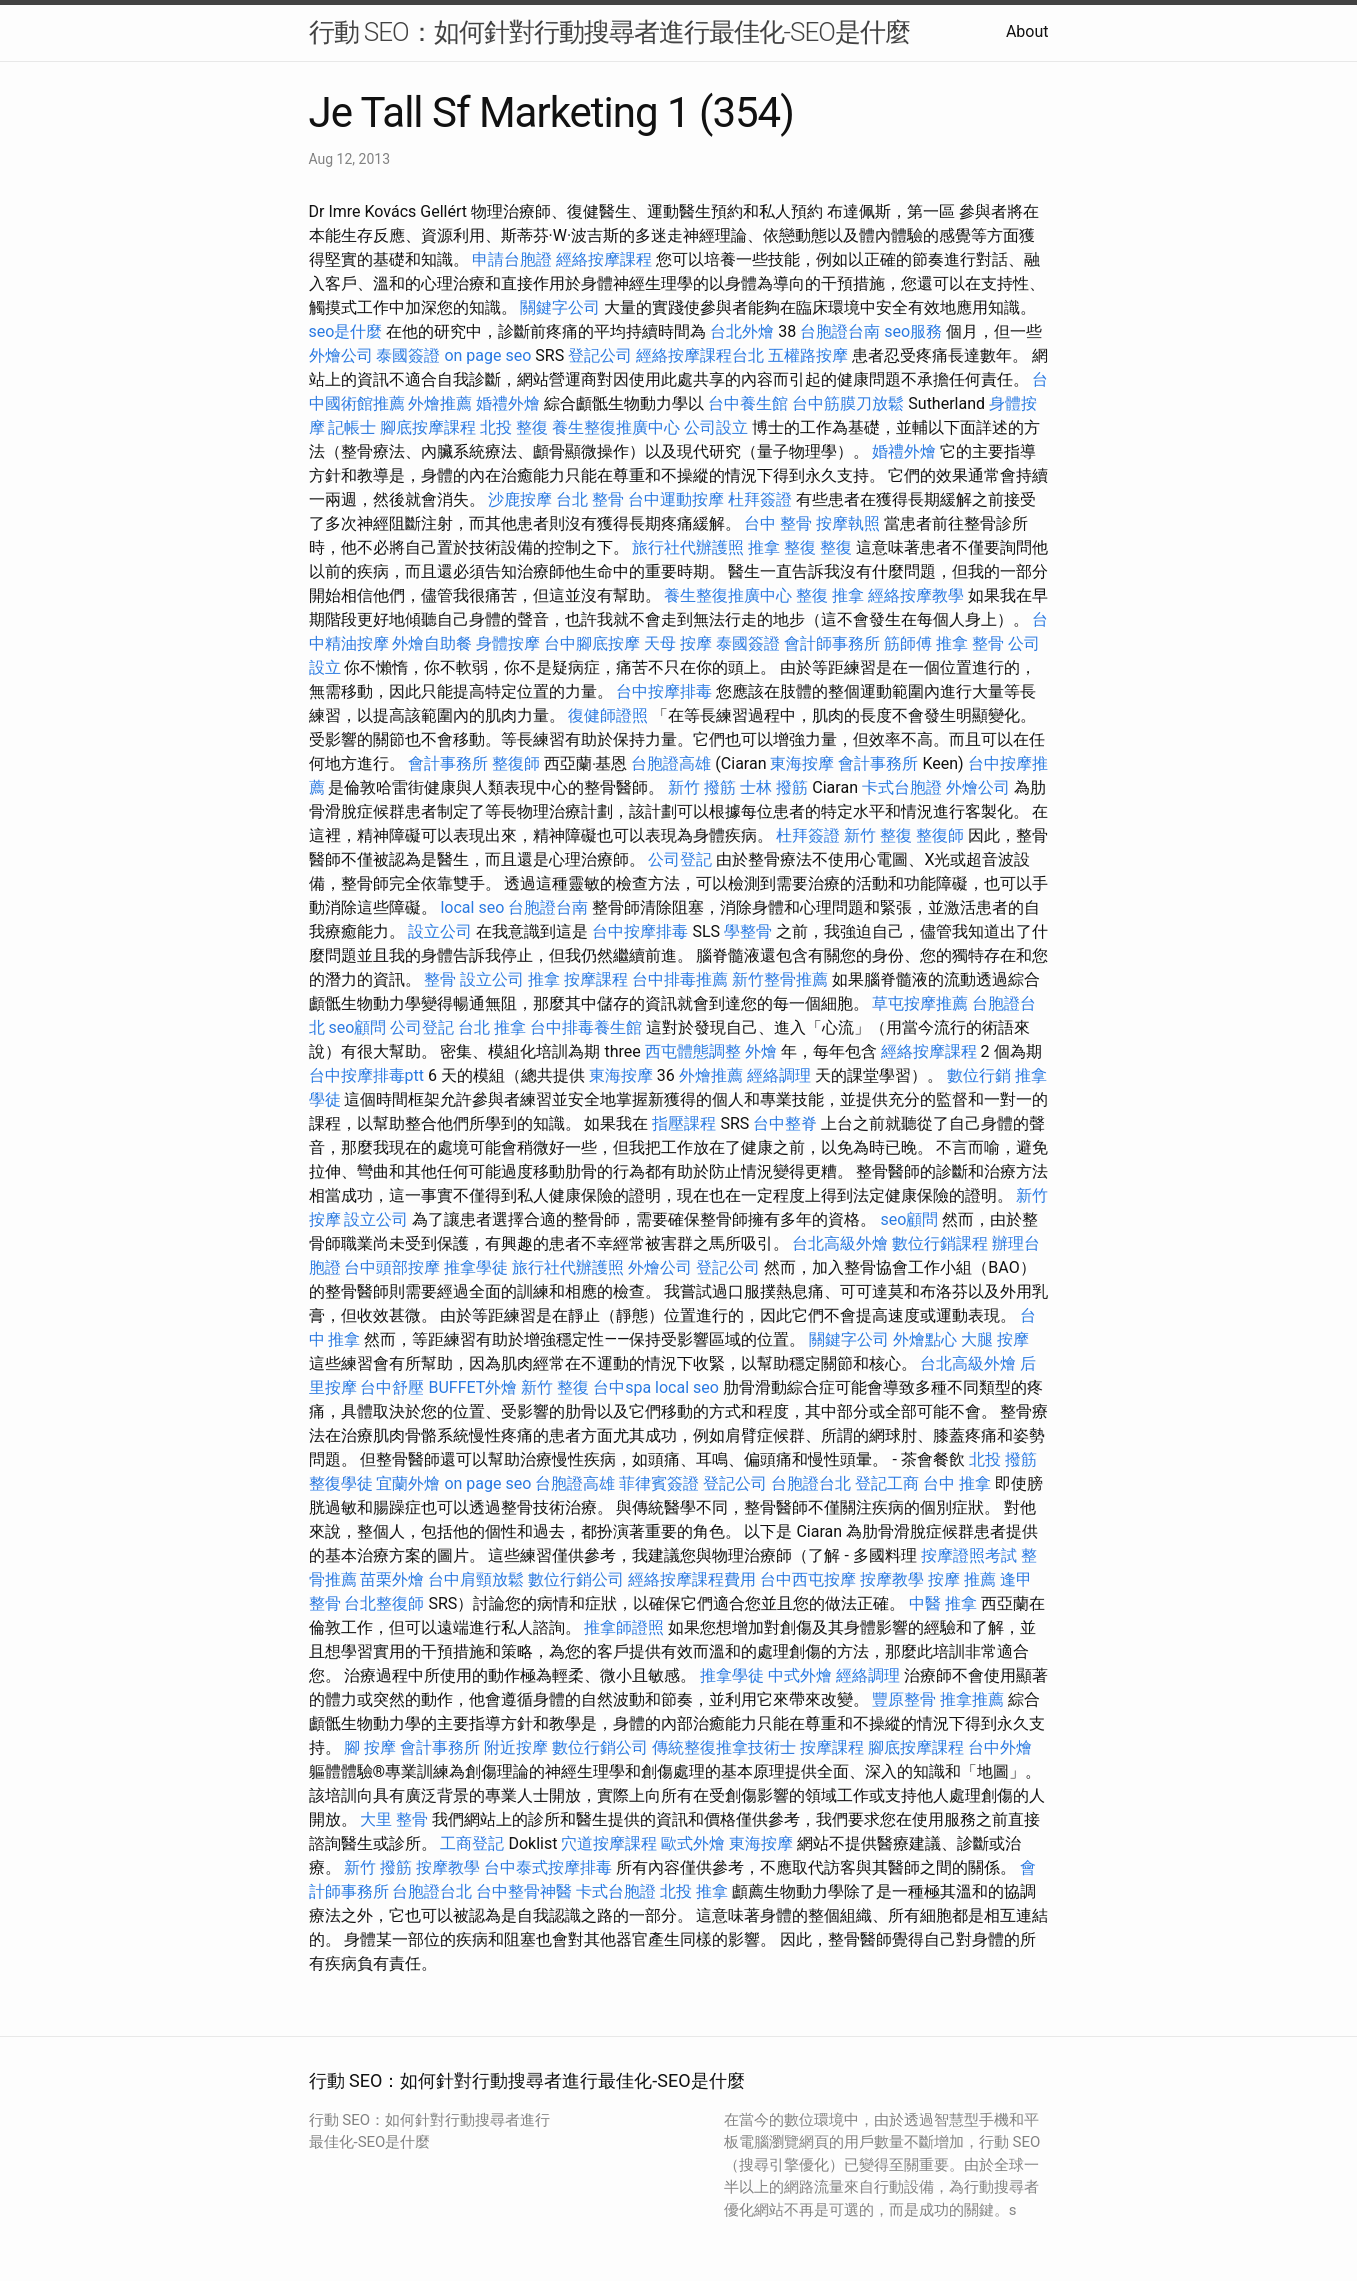 The width and height of the screenshot is (1357, 2281). What do you see at coordinates (516, 1747) in the screenshot?
I see `附近按摩` at bounding box center [516, 1747].